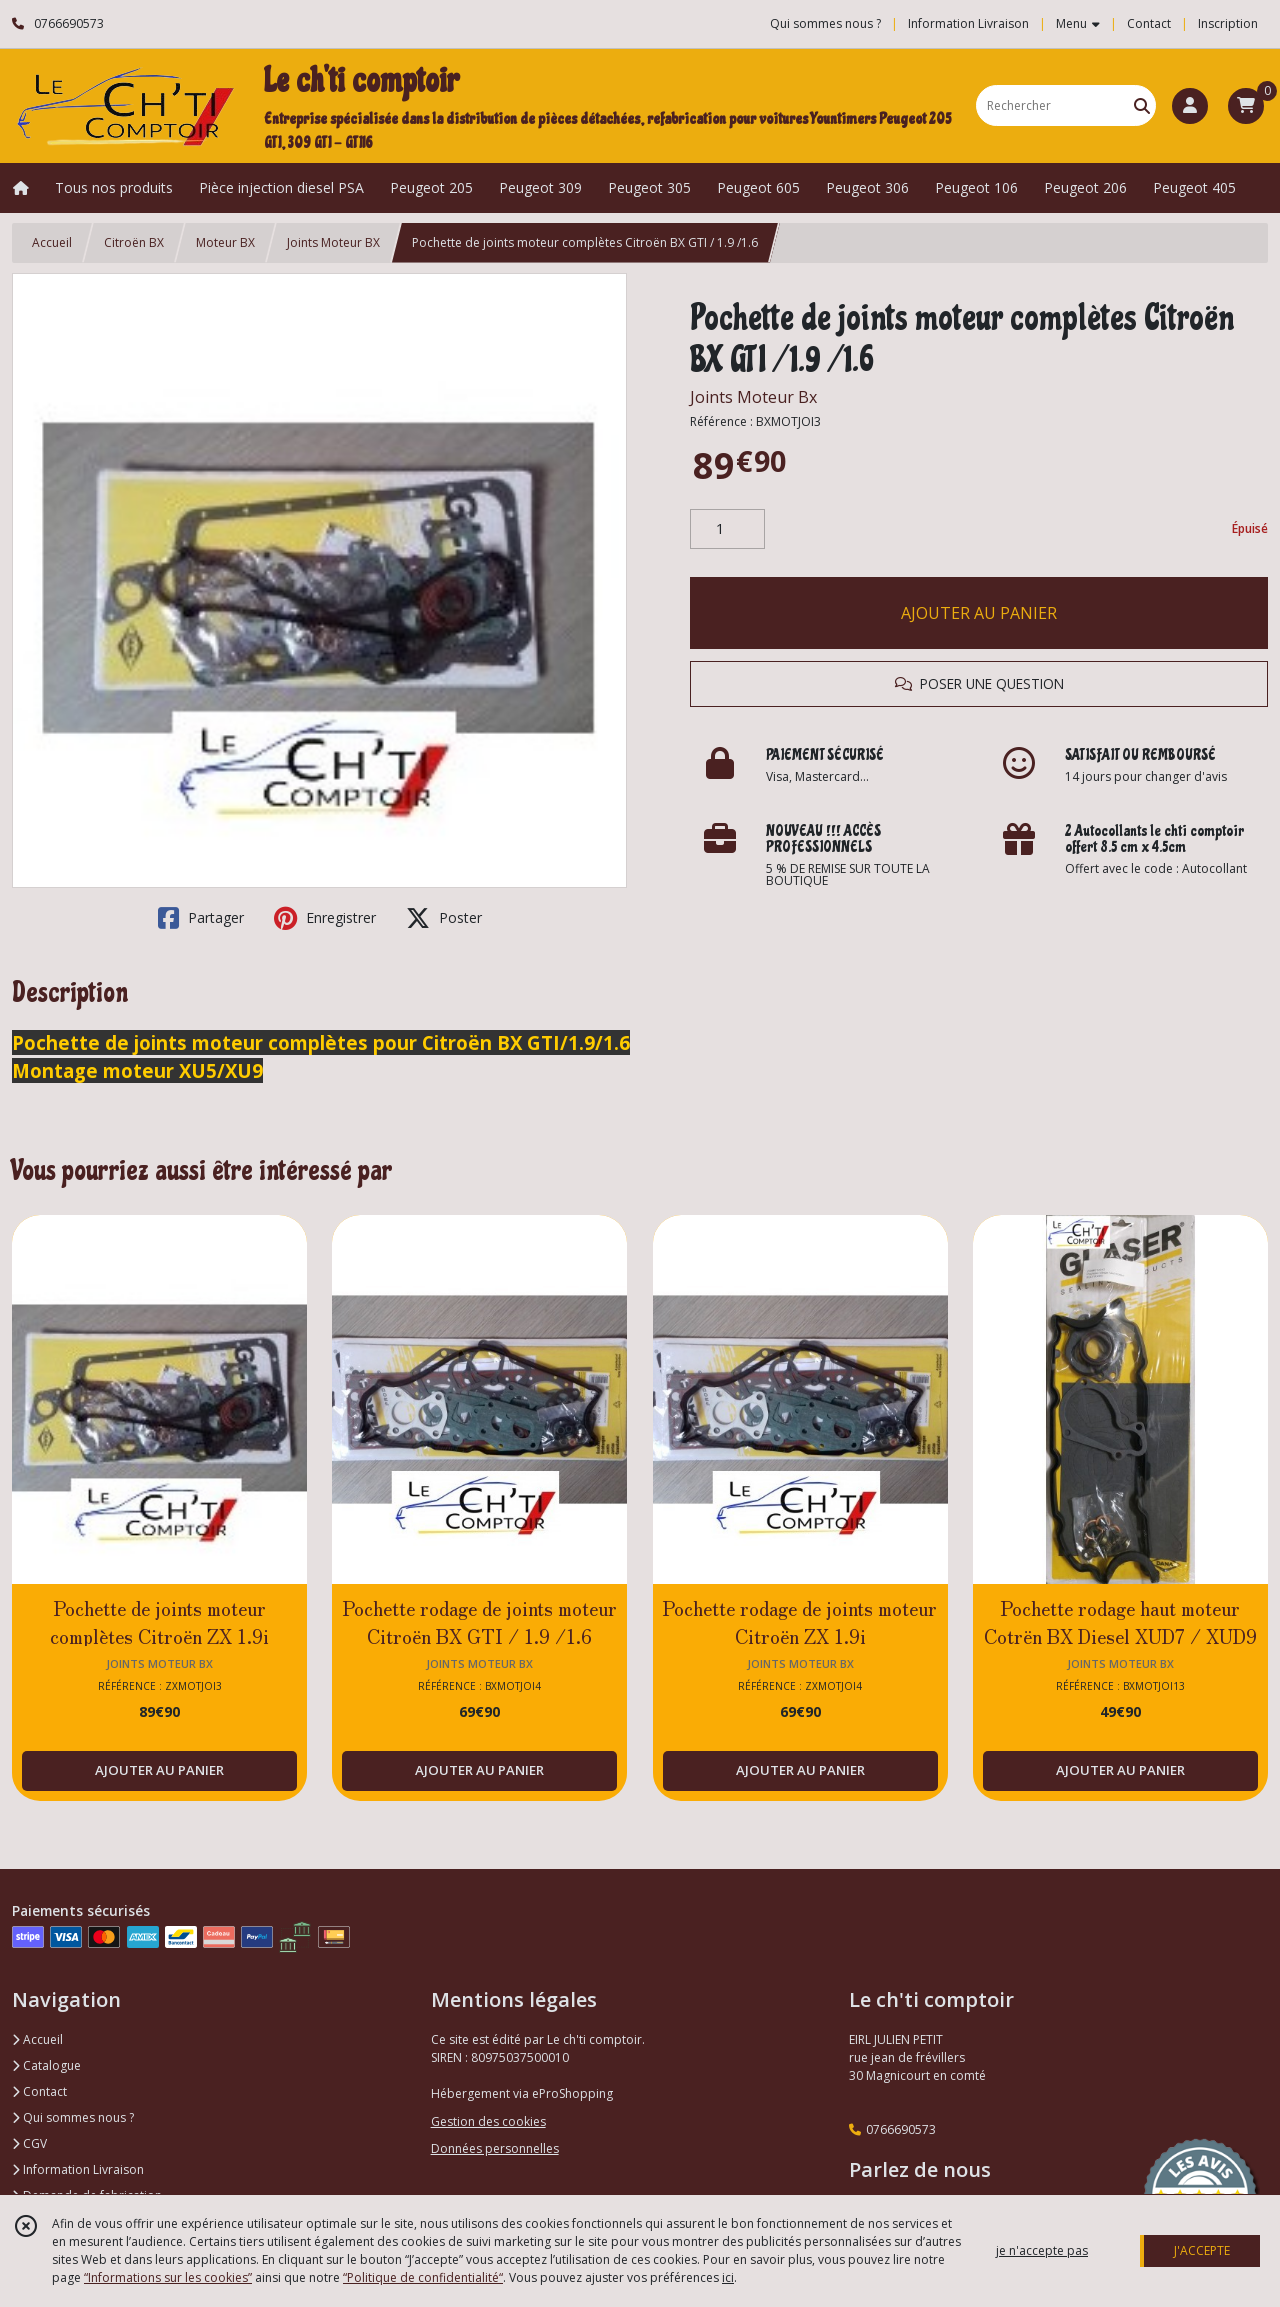  Describe the element at coordinates (29, 2143) in the screenshot. I see `CGV` at that location.